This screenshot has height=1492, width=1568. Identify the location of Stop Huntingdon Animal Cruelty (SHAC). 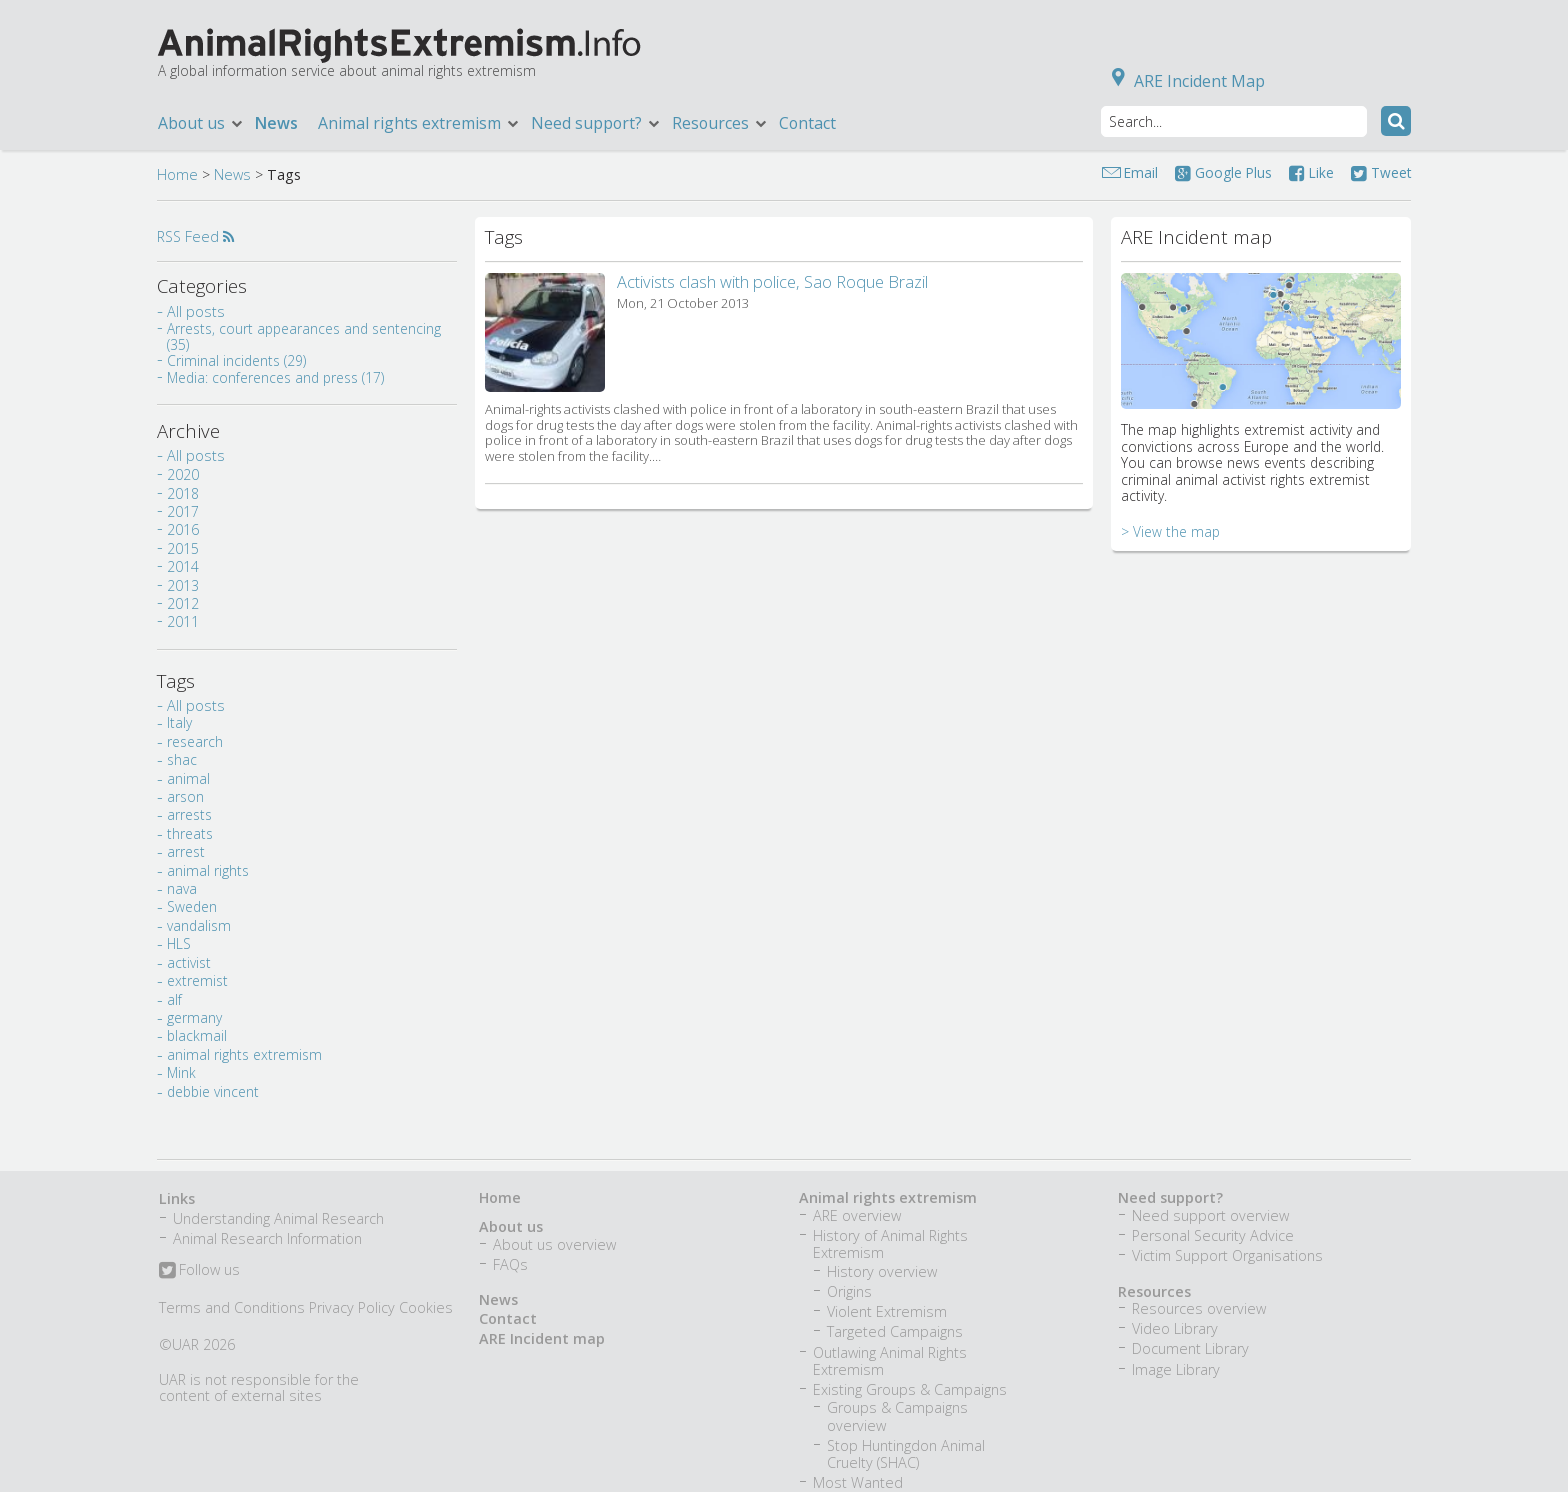
(906, 1454).